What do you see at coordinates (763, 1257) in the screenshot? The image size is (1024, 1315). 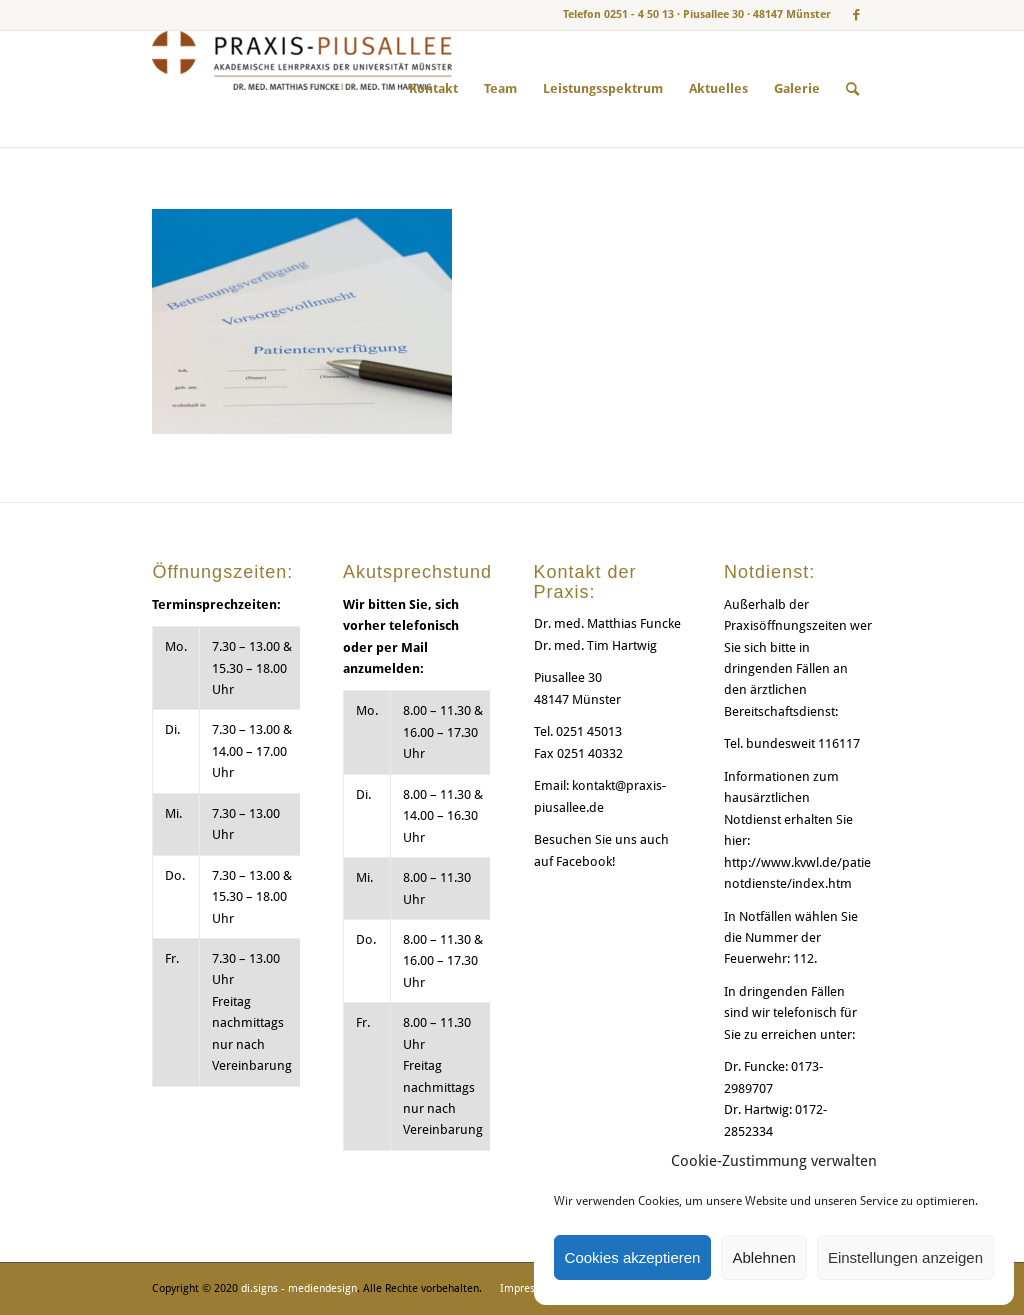 I see `Ablehnen` at bounding box center [763, 1257].